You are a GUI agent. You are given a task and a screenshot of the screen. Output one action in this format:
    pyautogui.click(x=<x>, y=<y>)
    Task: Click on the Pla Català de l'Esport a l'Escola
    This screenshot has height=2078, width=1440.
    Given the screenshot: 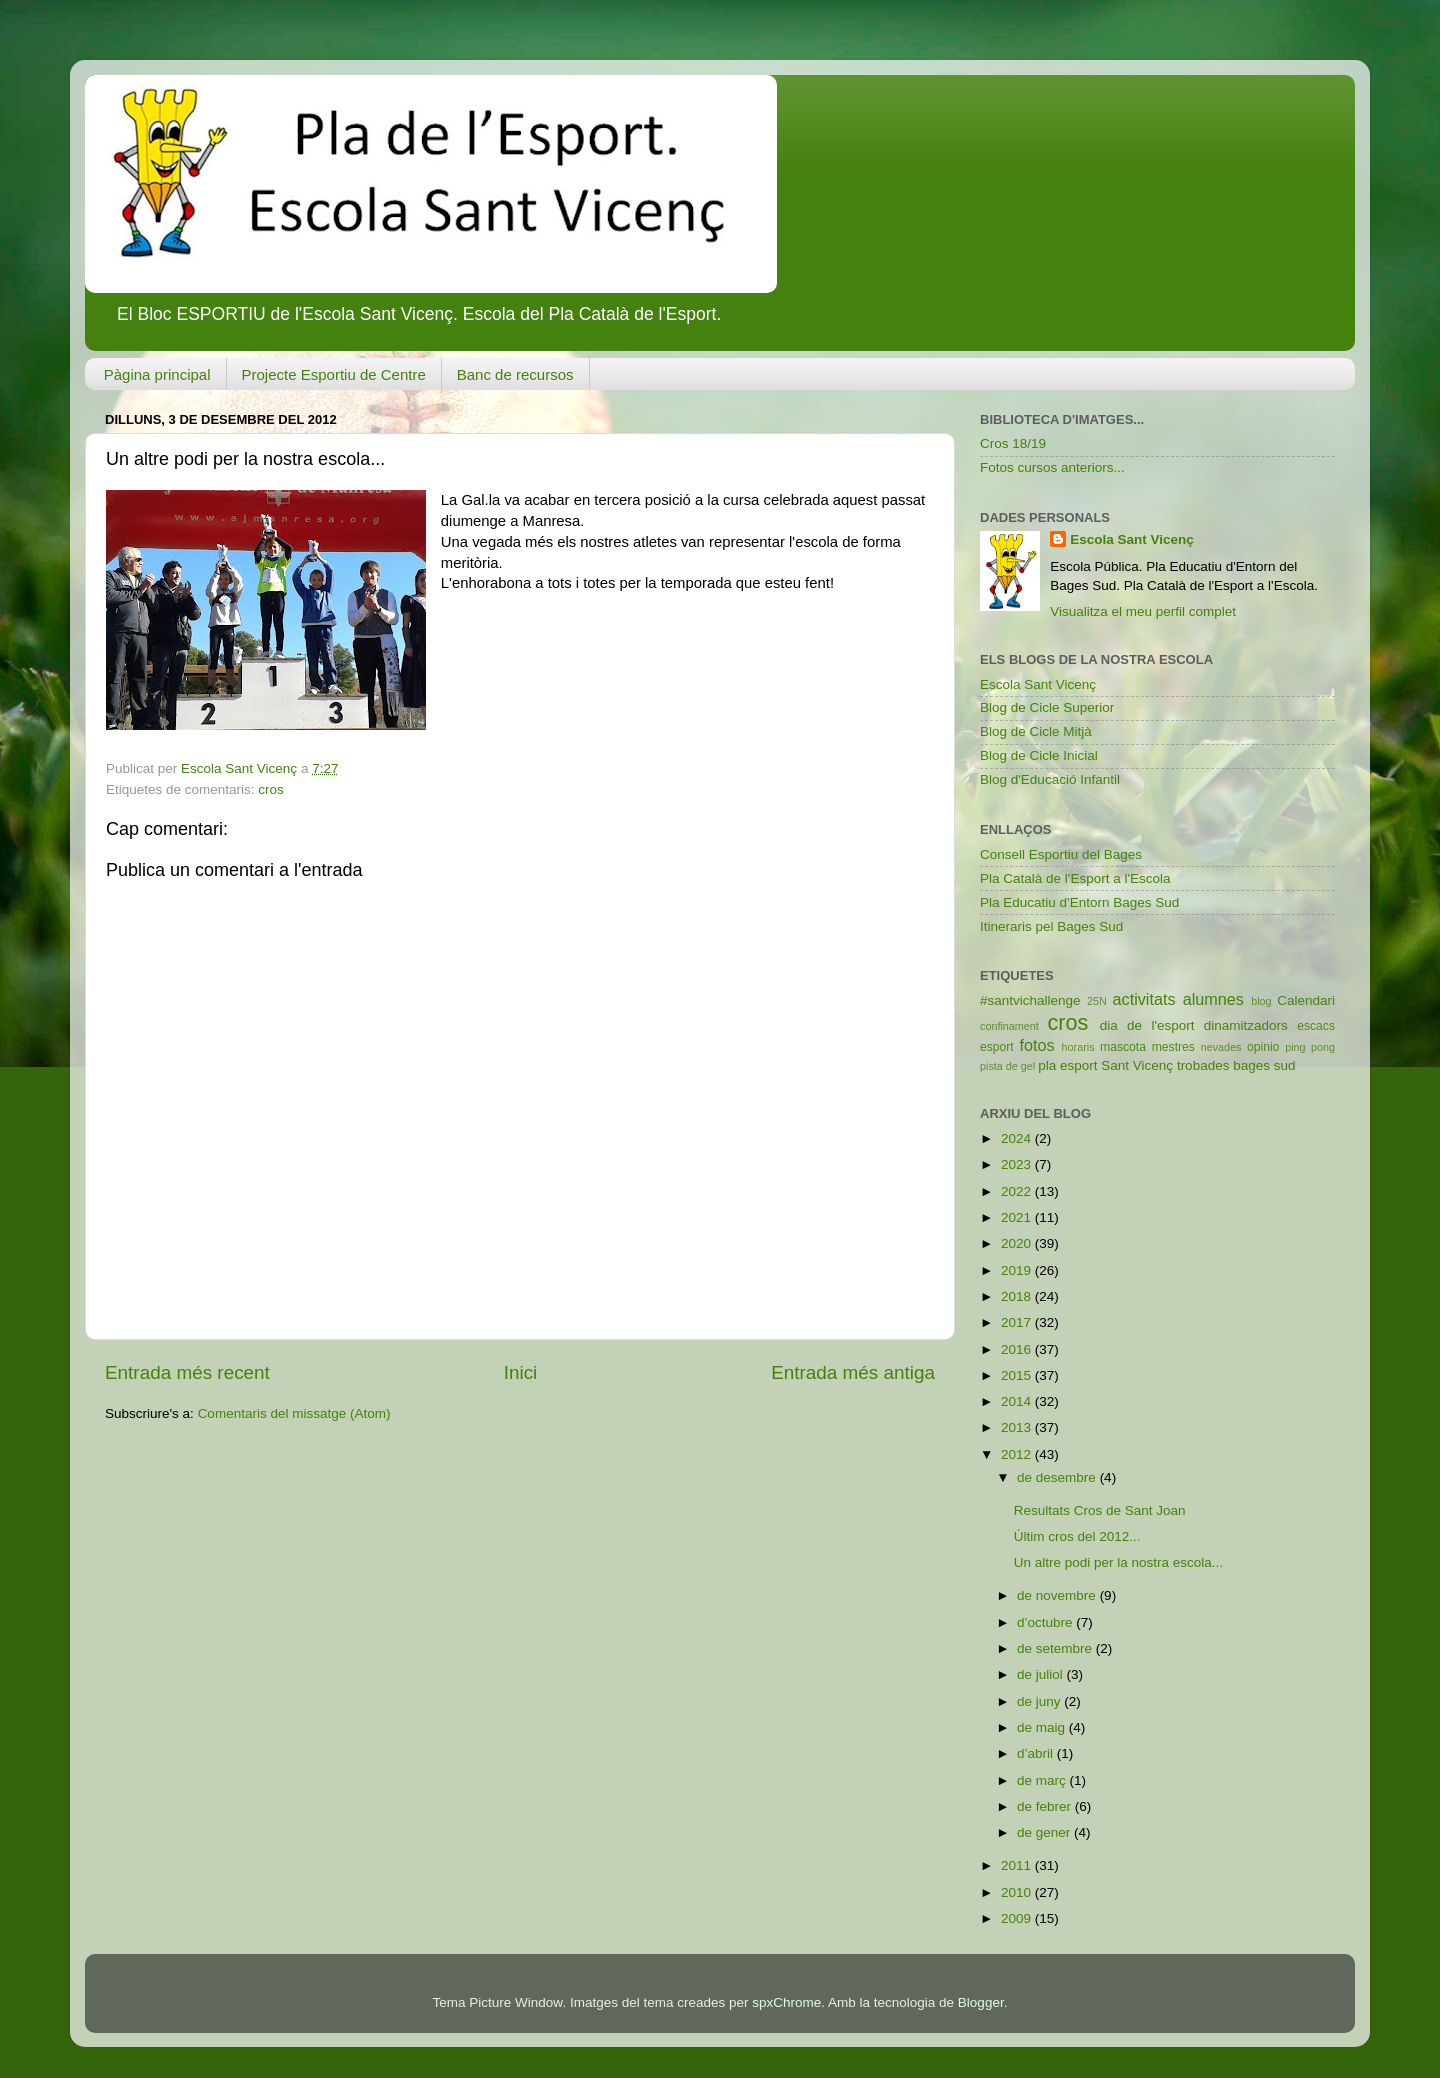 What is the action you would take?
    pyautogui.click(x=1075, y=878)
    